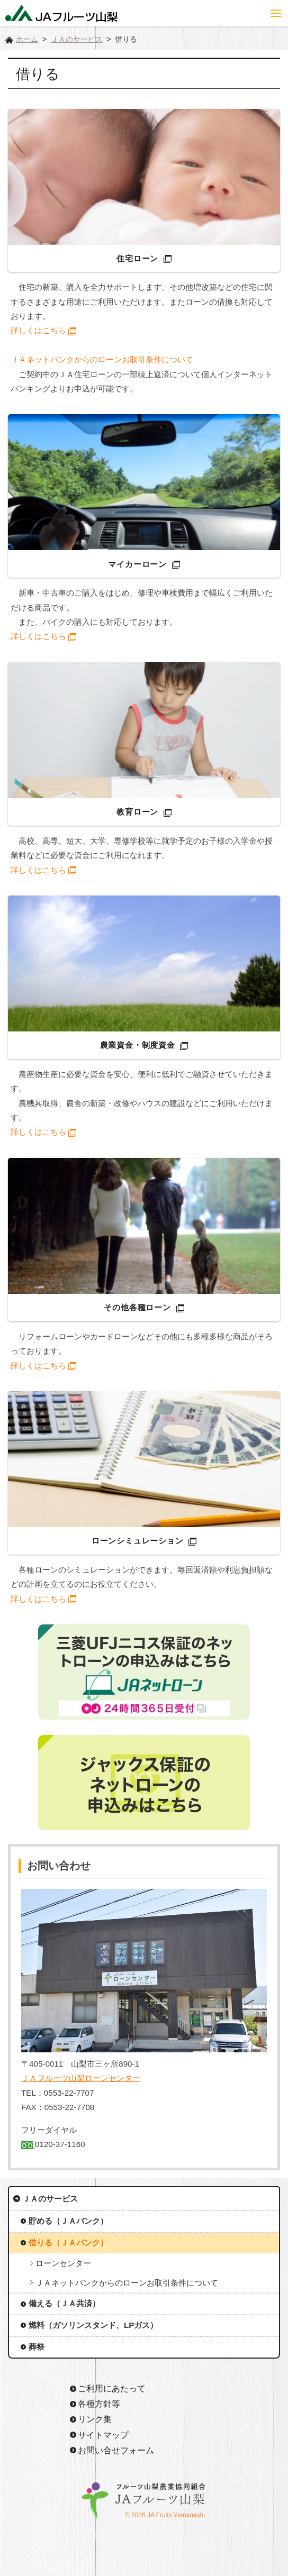 The width and height of the screenshot is (288, 2576). Describe the element at coordinates (77, 39) in the screenshot. I see `ＪＡのサービス` at that location.